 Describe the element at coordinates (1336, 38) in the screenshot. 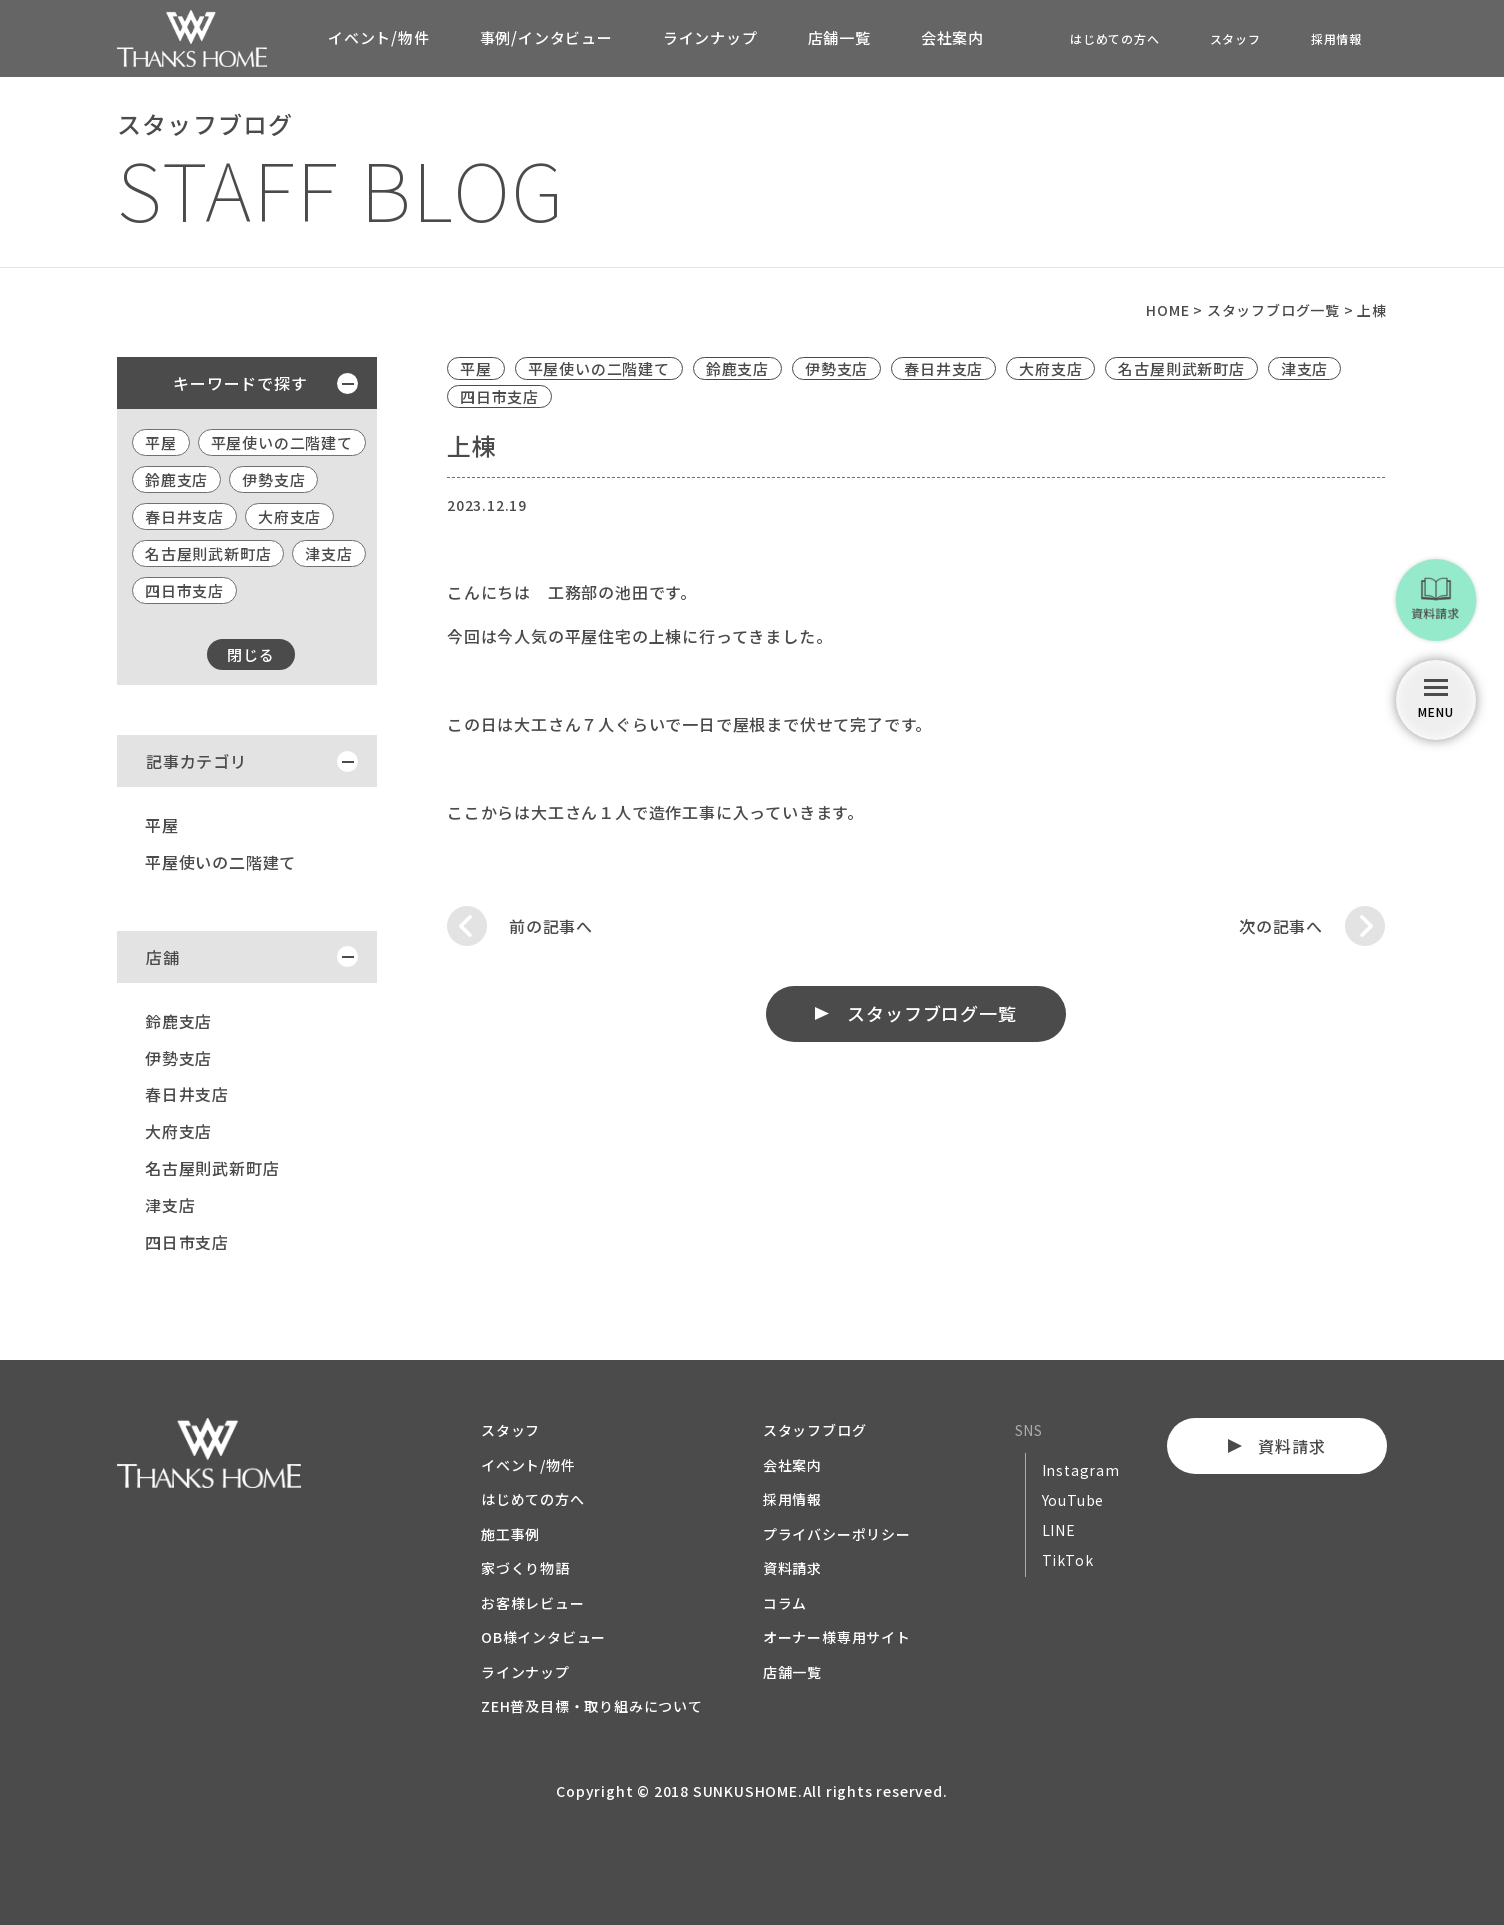

I see `採用情報` at that location.